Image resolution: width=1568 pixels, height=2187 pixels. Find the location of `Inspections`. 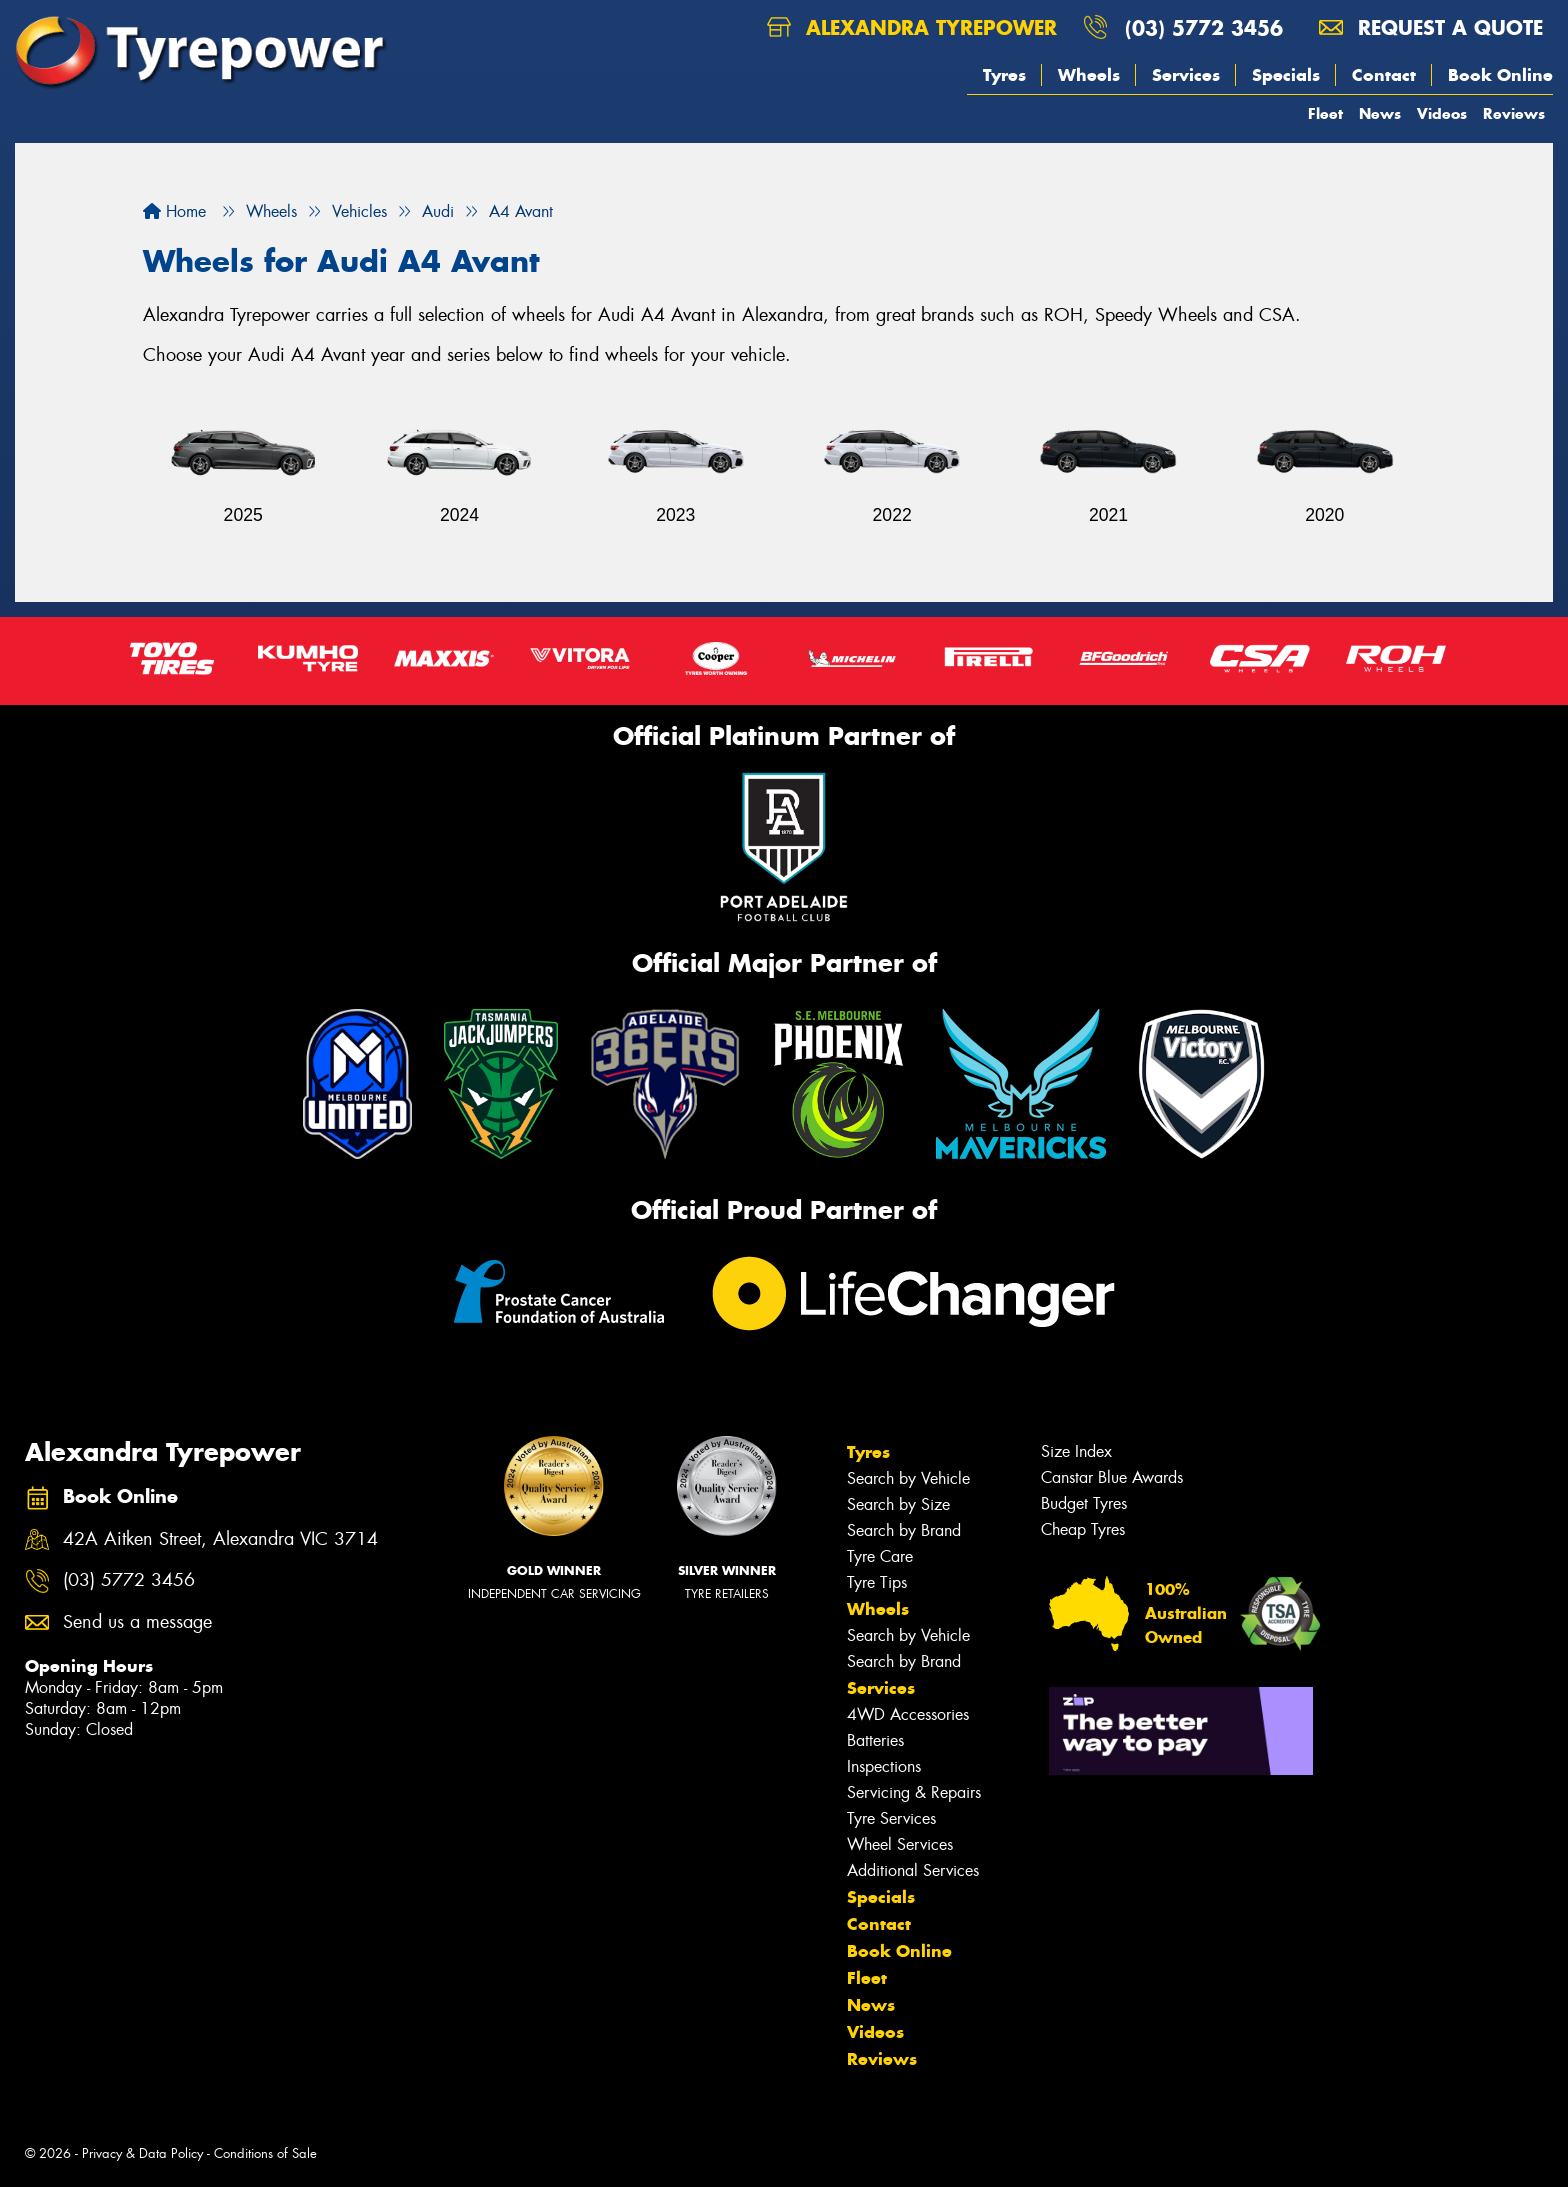

Inspections is located at coordinates (884, 1766).